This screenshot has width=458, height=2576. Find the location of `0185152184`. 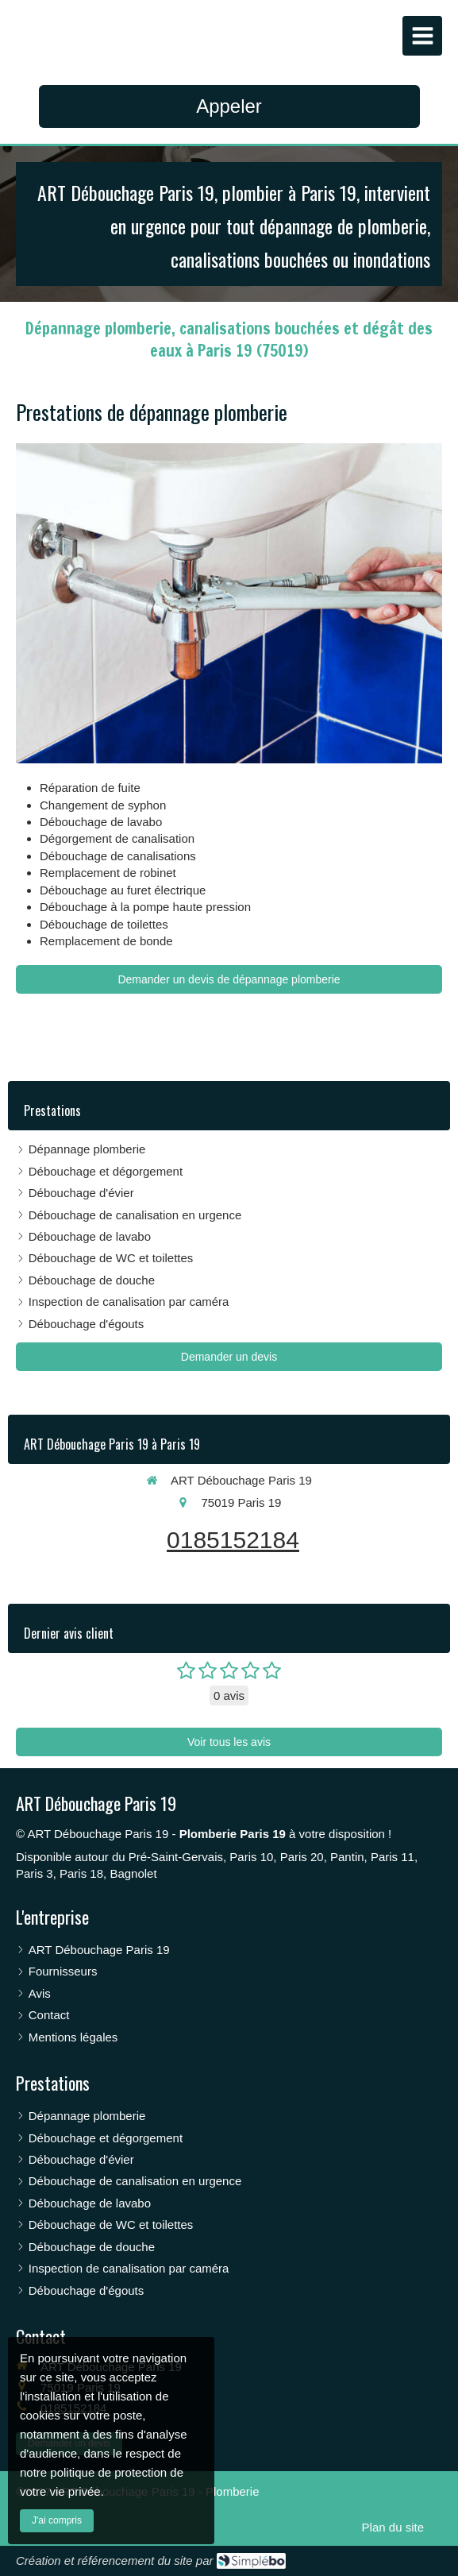

0185152184 is located at coordinates (233, 1540).